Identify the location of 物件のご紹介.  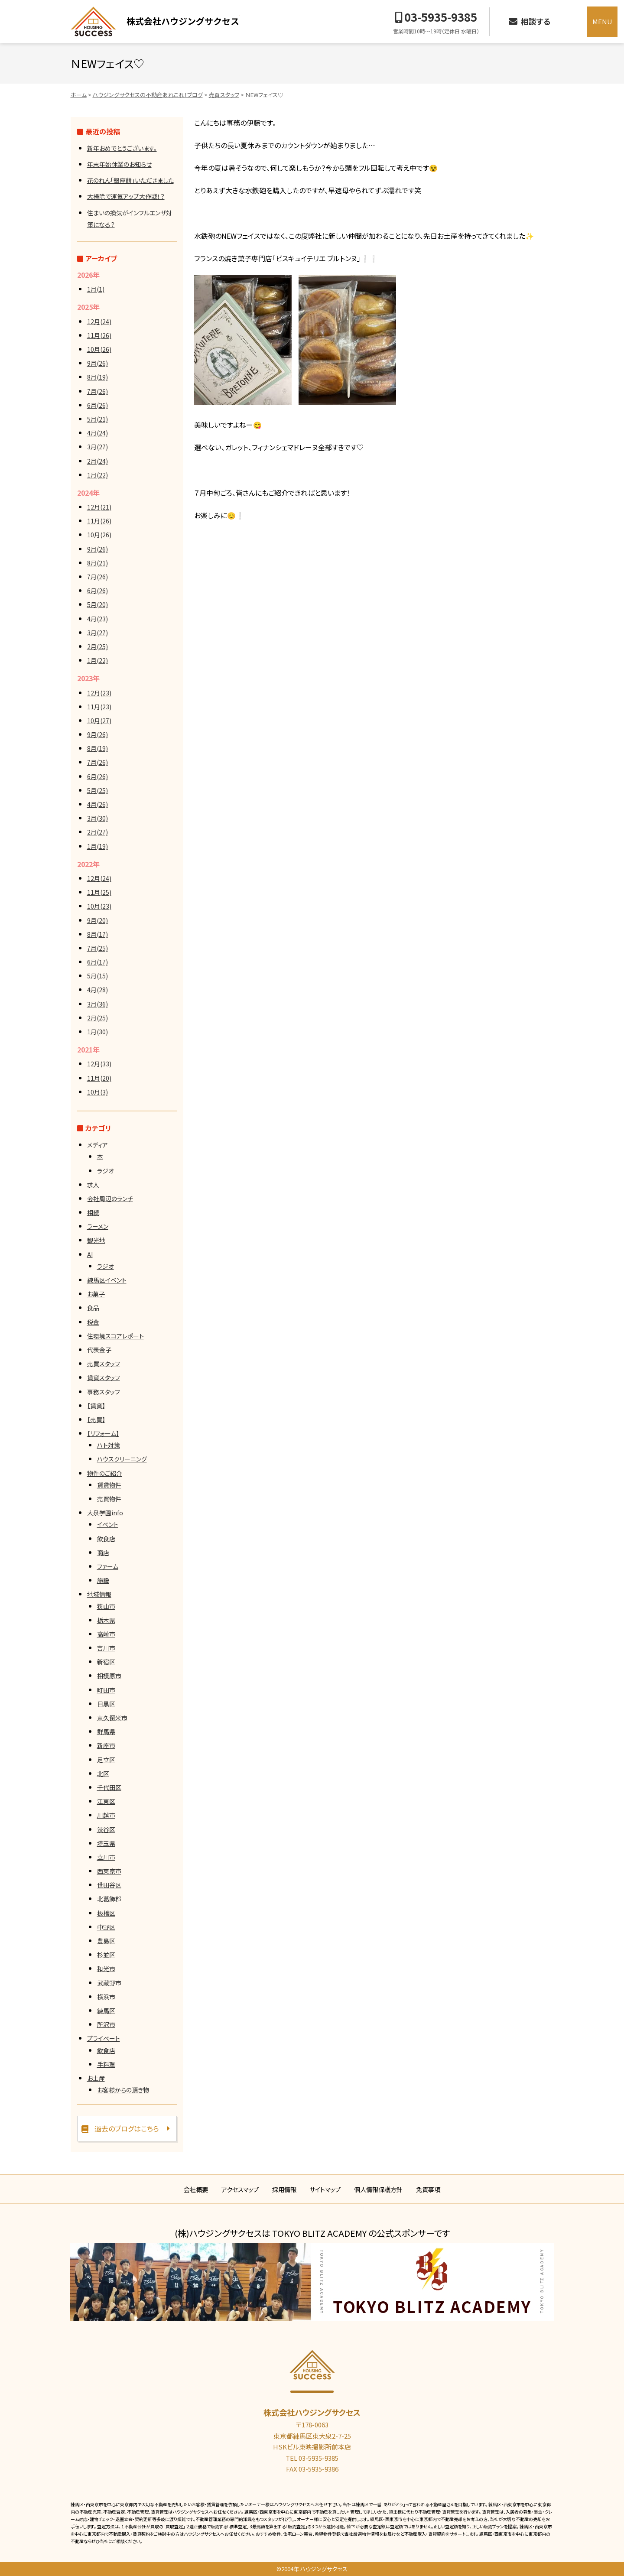
(104, 1473).